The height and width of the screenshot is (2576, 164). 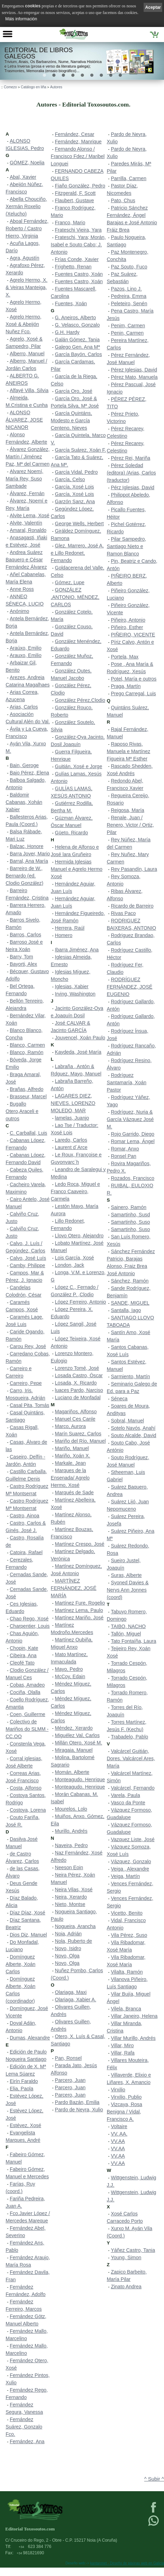 What do you see at coordinates (79, 1390) in the screenshot?
I see `luaces Pardo, Narciso` at bounding box center [79, 1390].